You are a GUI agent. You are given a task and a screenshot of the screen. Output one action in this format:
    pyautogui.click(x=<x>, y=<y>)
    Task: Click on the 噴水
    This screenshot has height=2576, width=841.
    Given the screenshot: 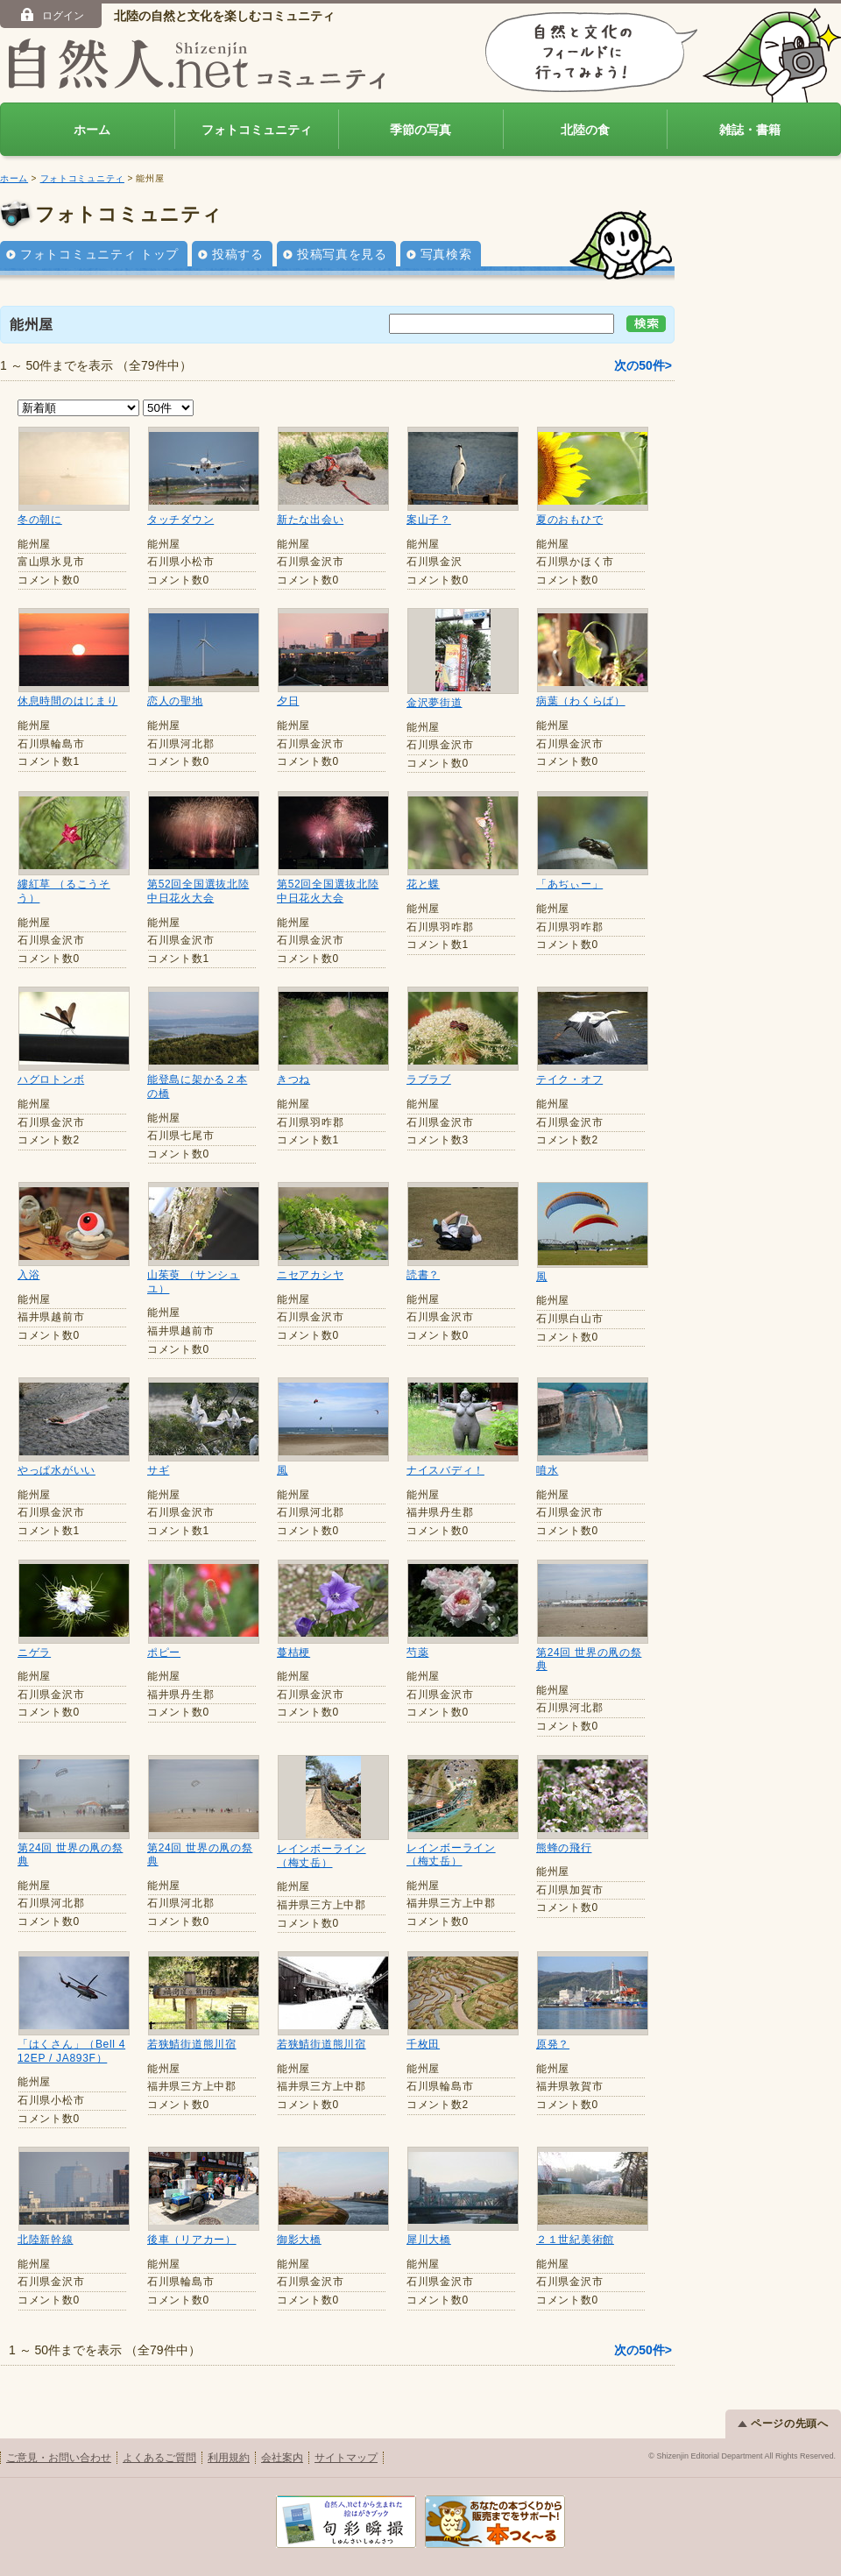 What is the action you would take?
    pyautogui.click(x=547, y=1470)
    